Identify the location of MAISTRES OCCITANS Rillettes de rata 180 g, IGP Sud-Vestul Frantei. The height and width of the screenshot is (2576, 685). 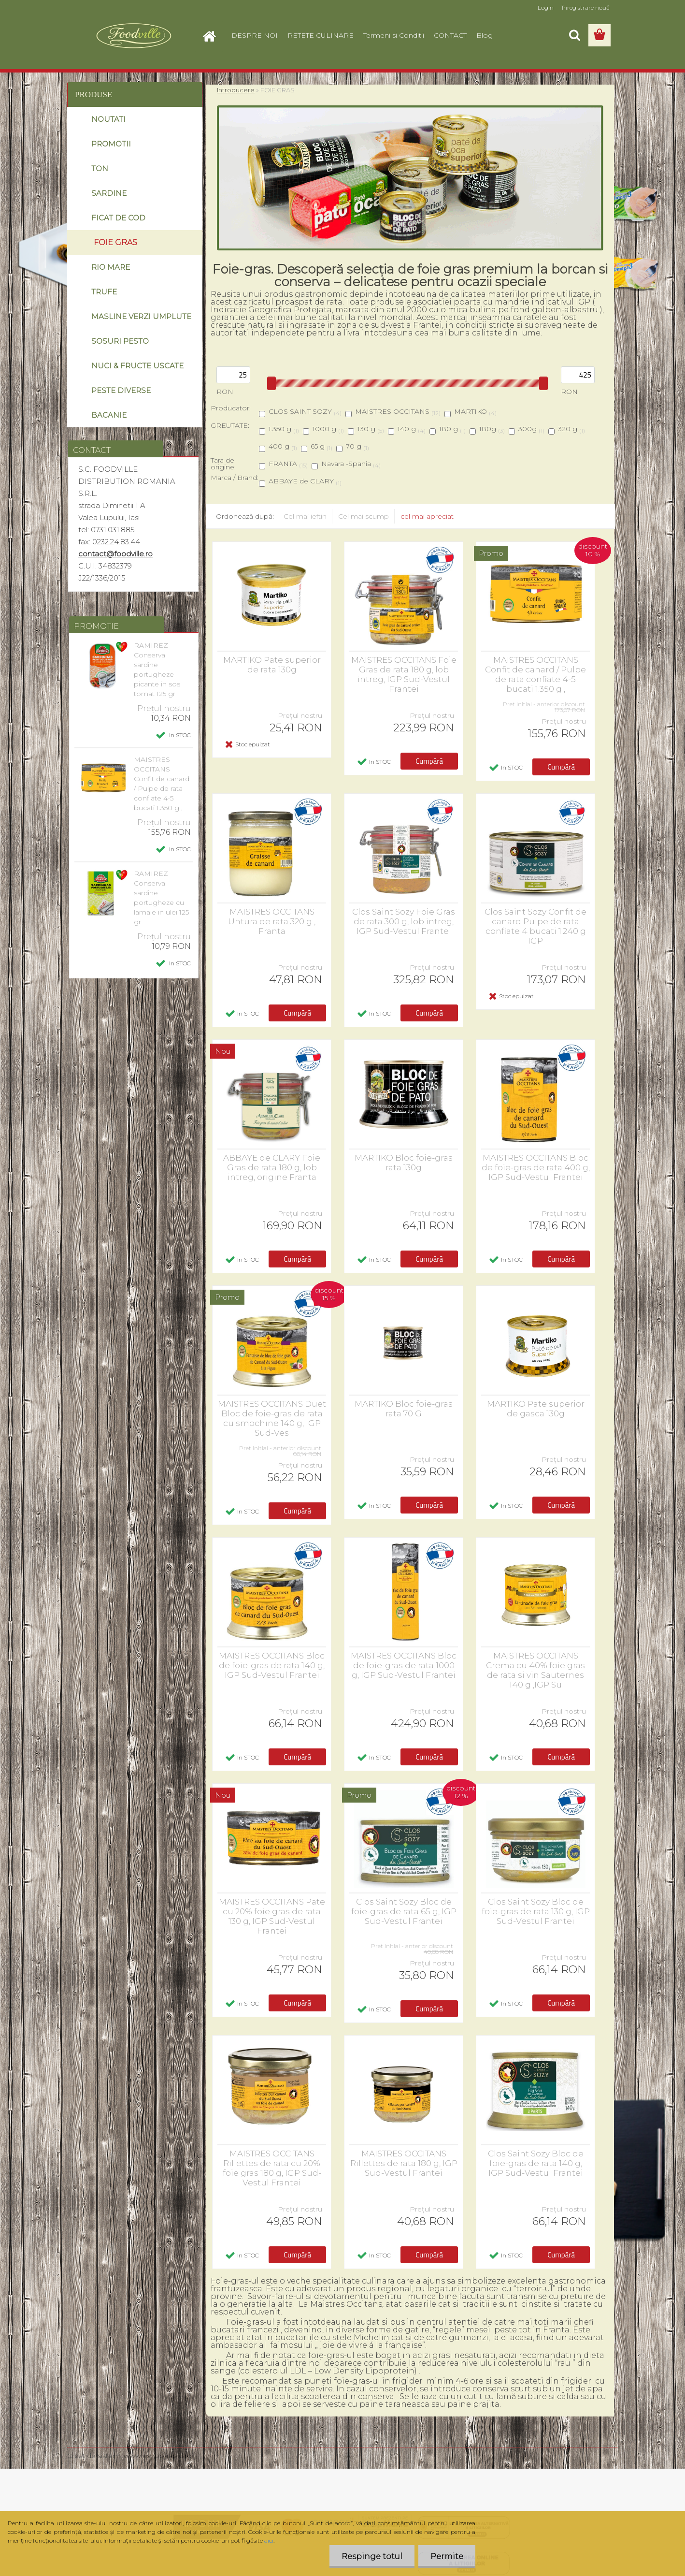
(403, 2163).